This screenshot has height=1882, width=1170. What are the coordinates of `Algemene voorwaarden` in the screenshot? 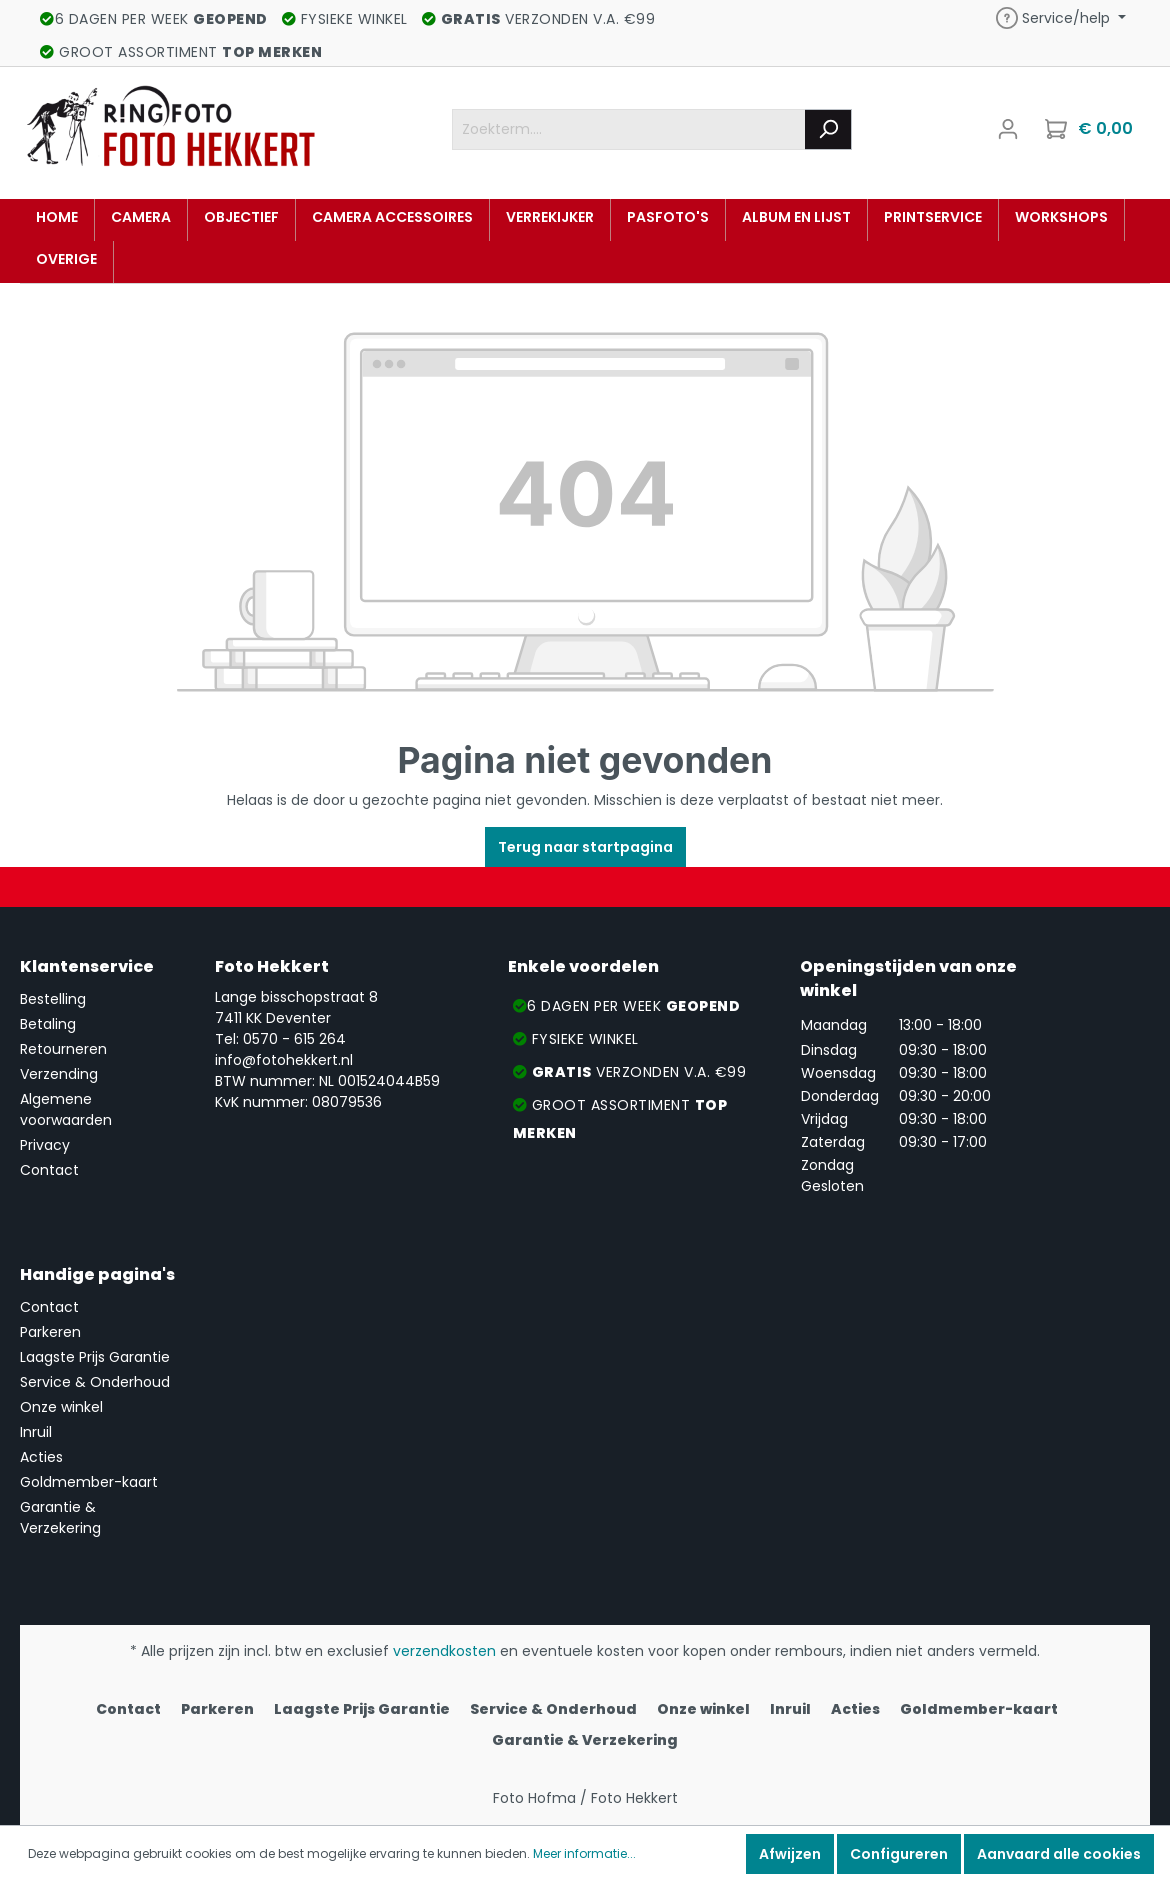 It's located at (66, 1109).